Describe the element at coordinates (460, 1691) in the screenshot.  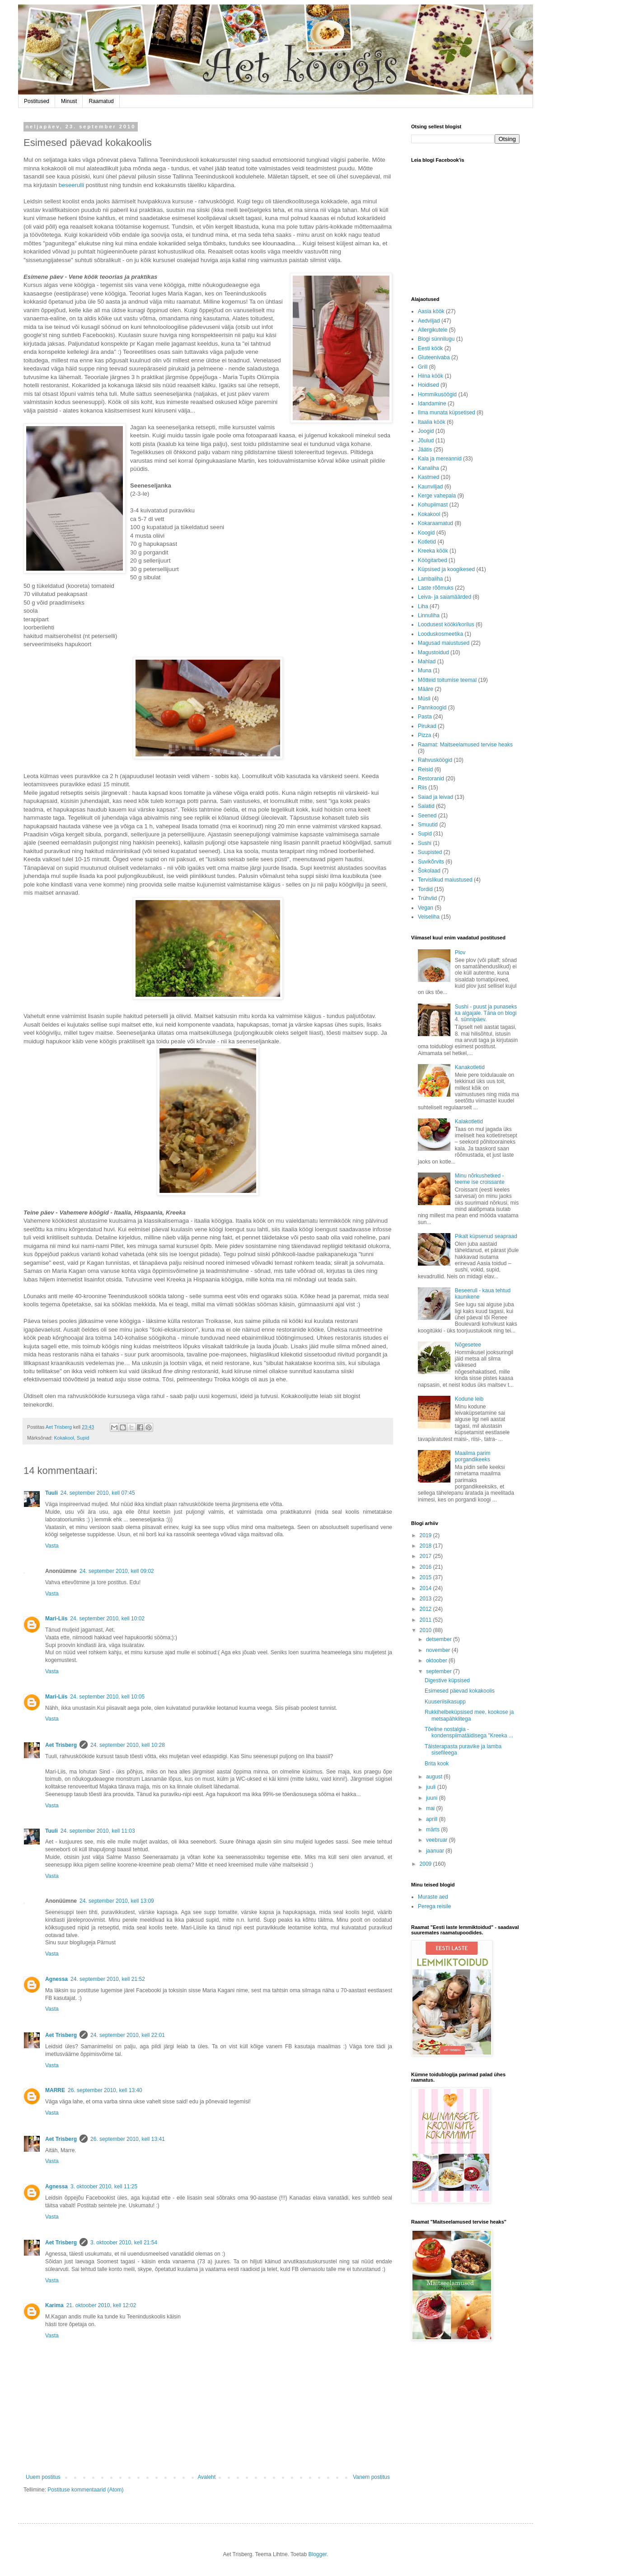
I see `Esimesed päevad kokakoolis` at that location.